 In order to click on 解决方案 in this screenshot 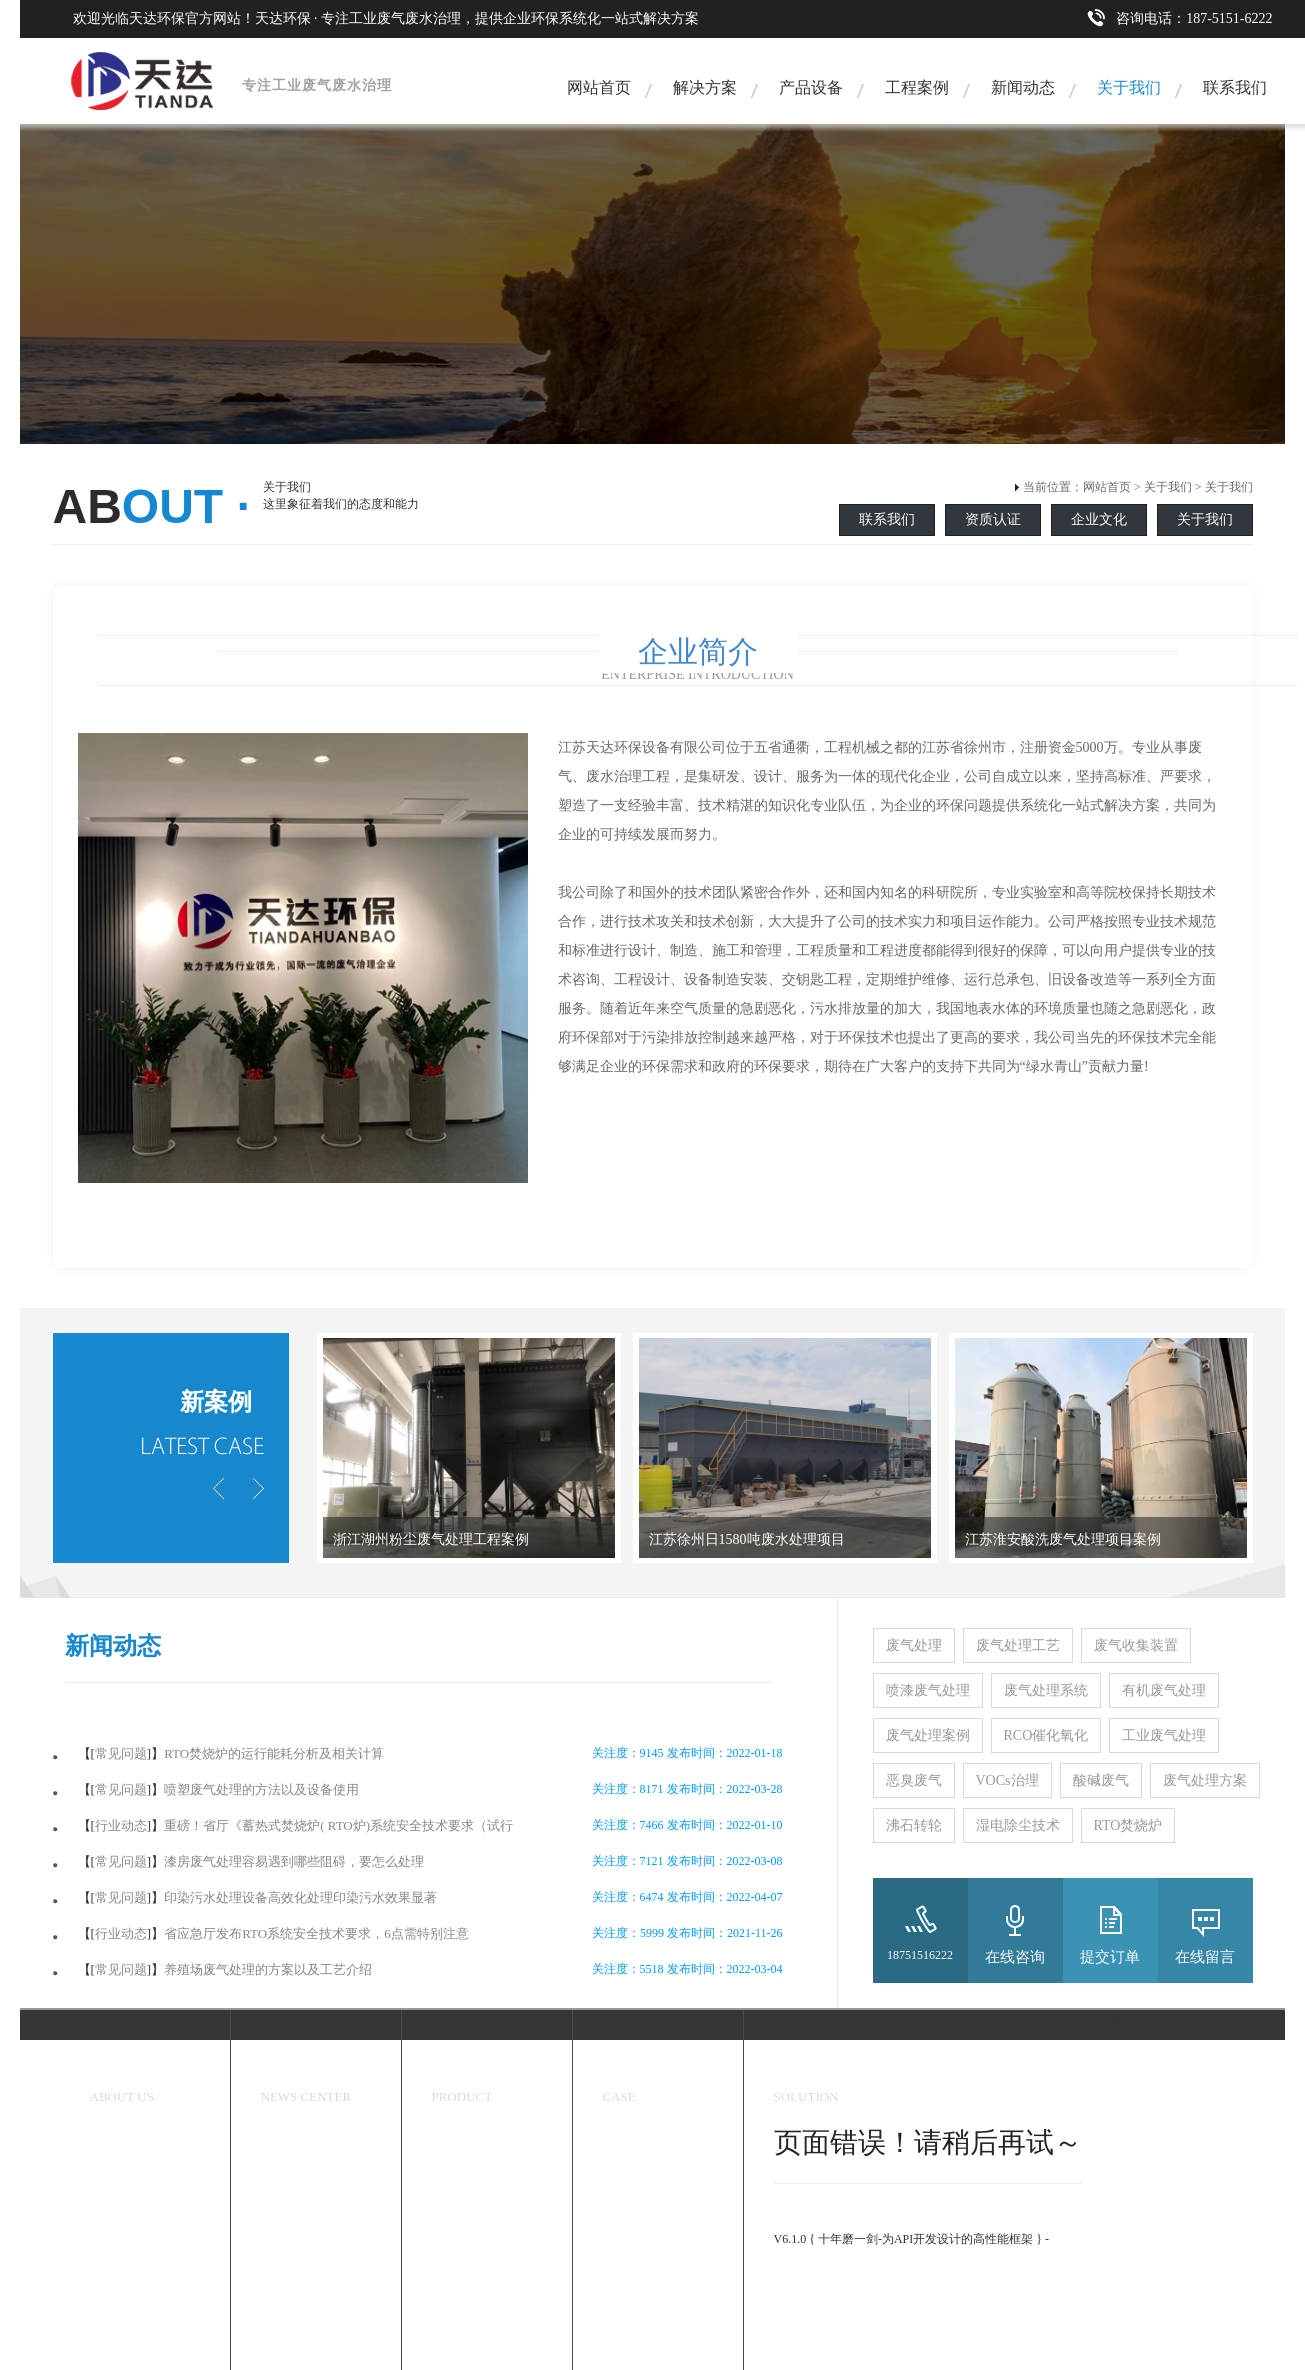, I will do `click(705, 87)`.